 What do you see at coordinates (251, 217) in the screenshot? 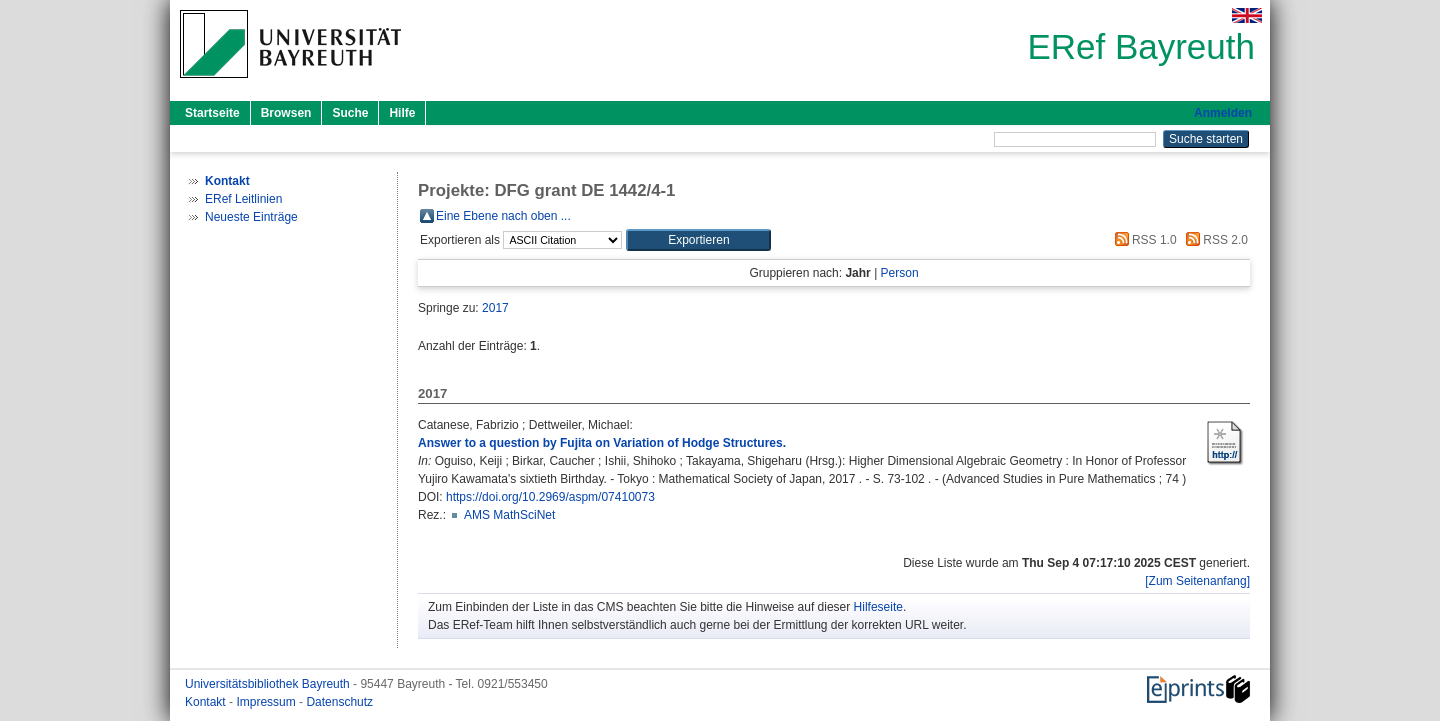
I see `Neueste Einträge` at bounding box center [251, 217].